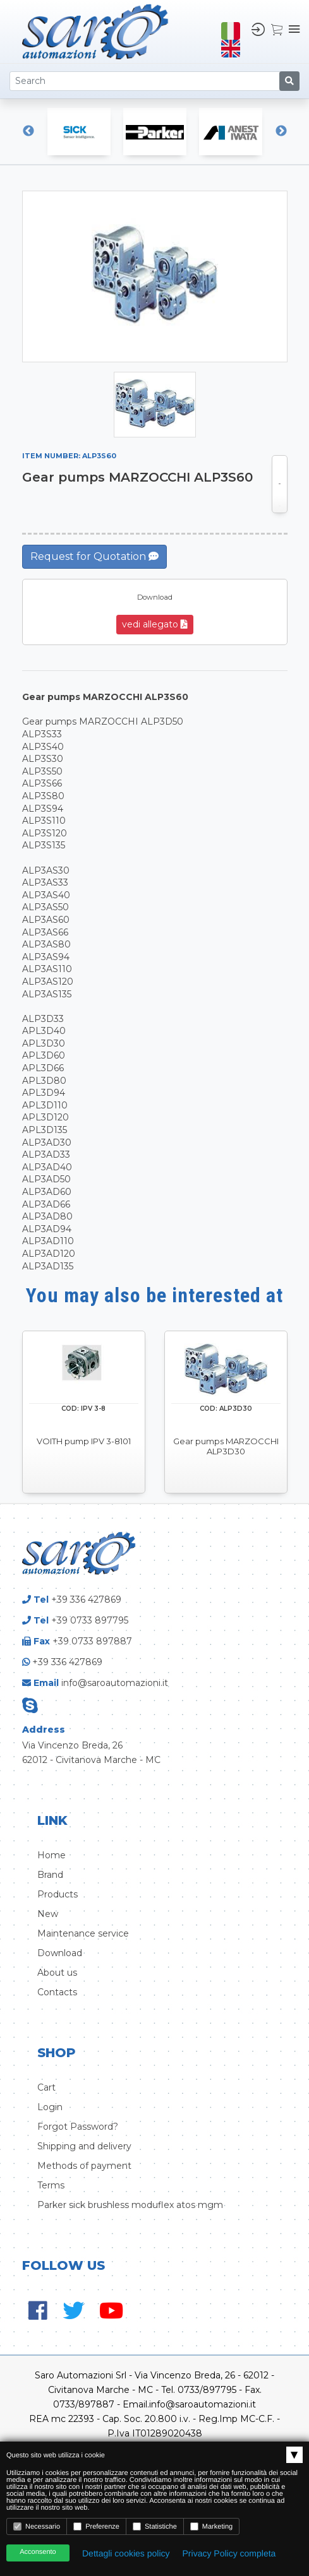 Image resolution: width=309 pixels, height=2576 pixels. I want to click on Next, so click(281, 131).